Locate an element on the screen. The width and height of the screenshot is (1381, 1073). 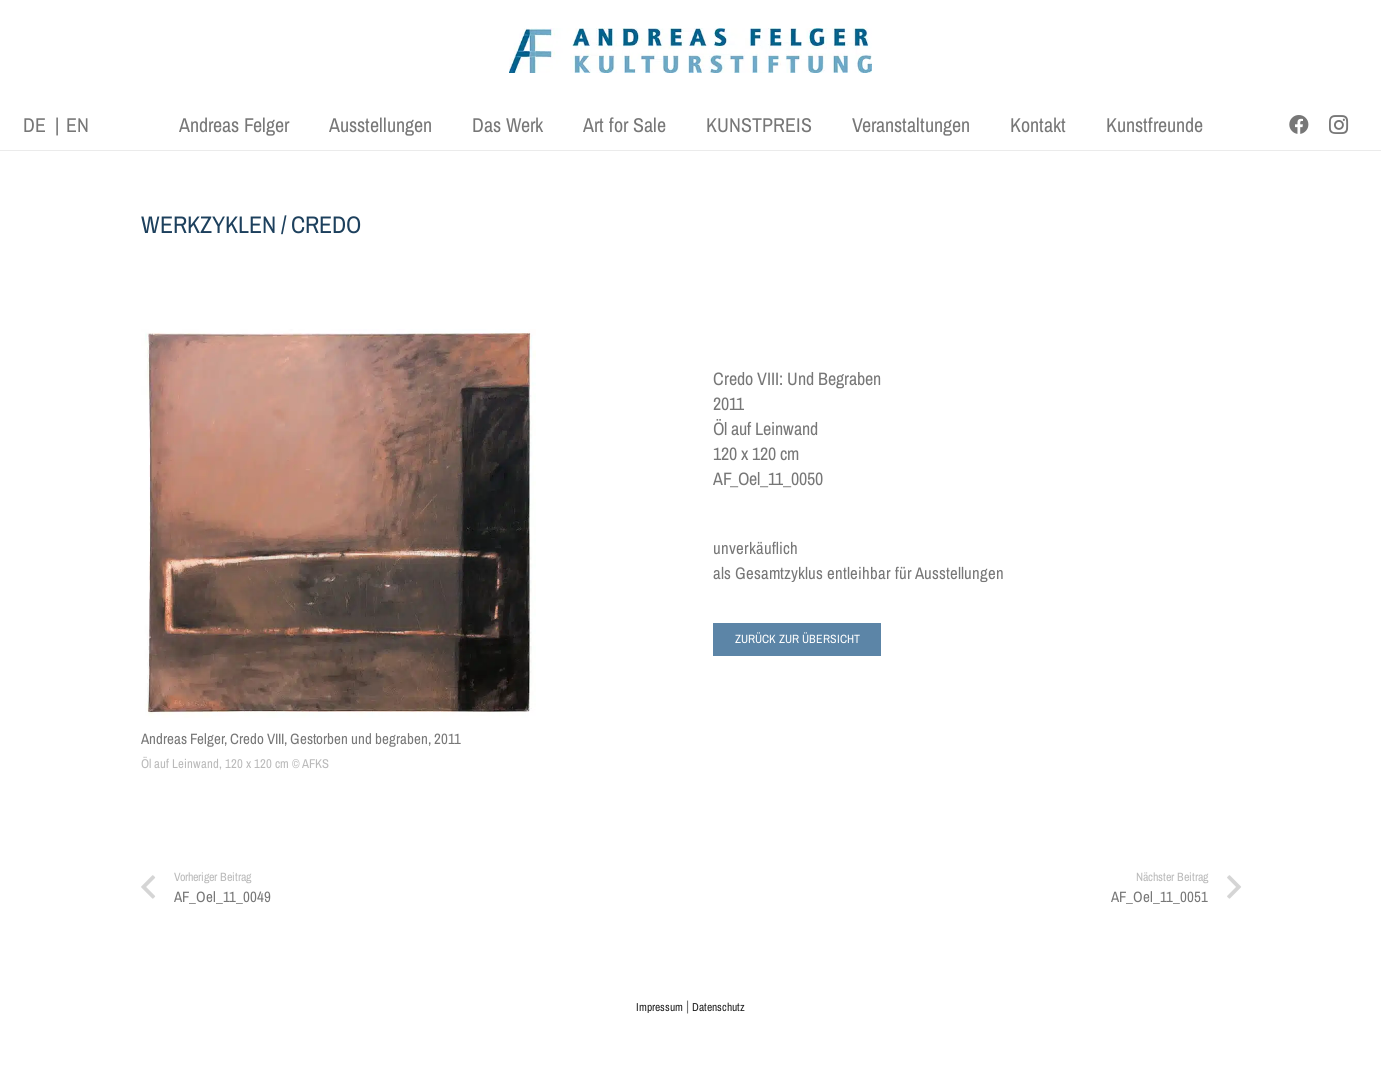
CREDO is located at coordinates (326, 224).